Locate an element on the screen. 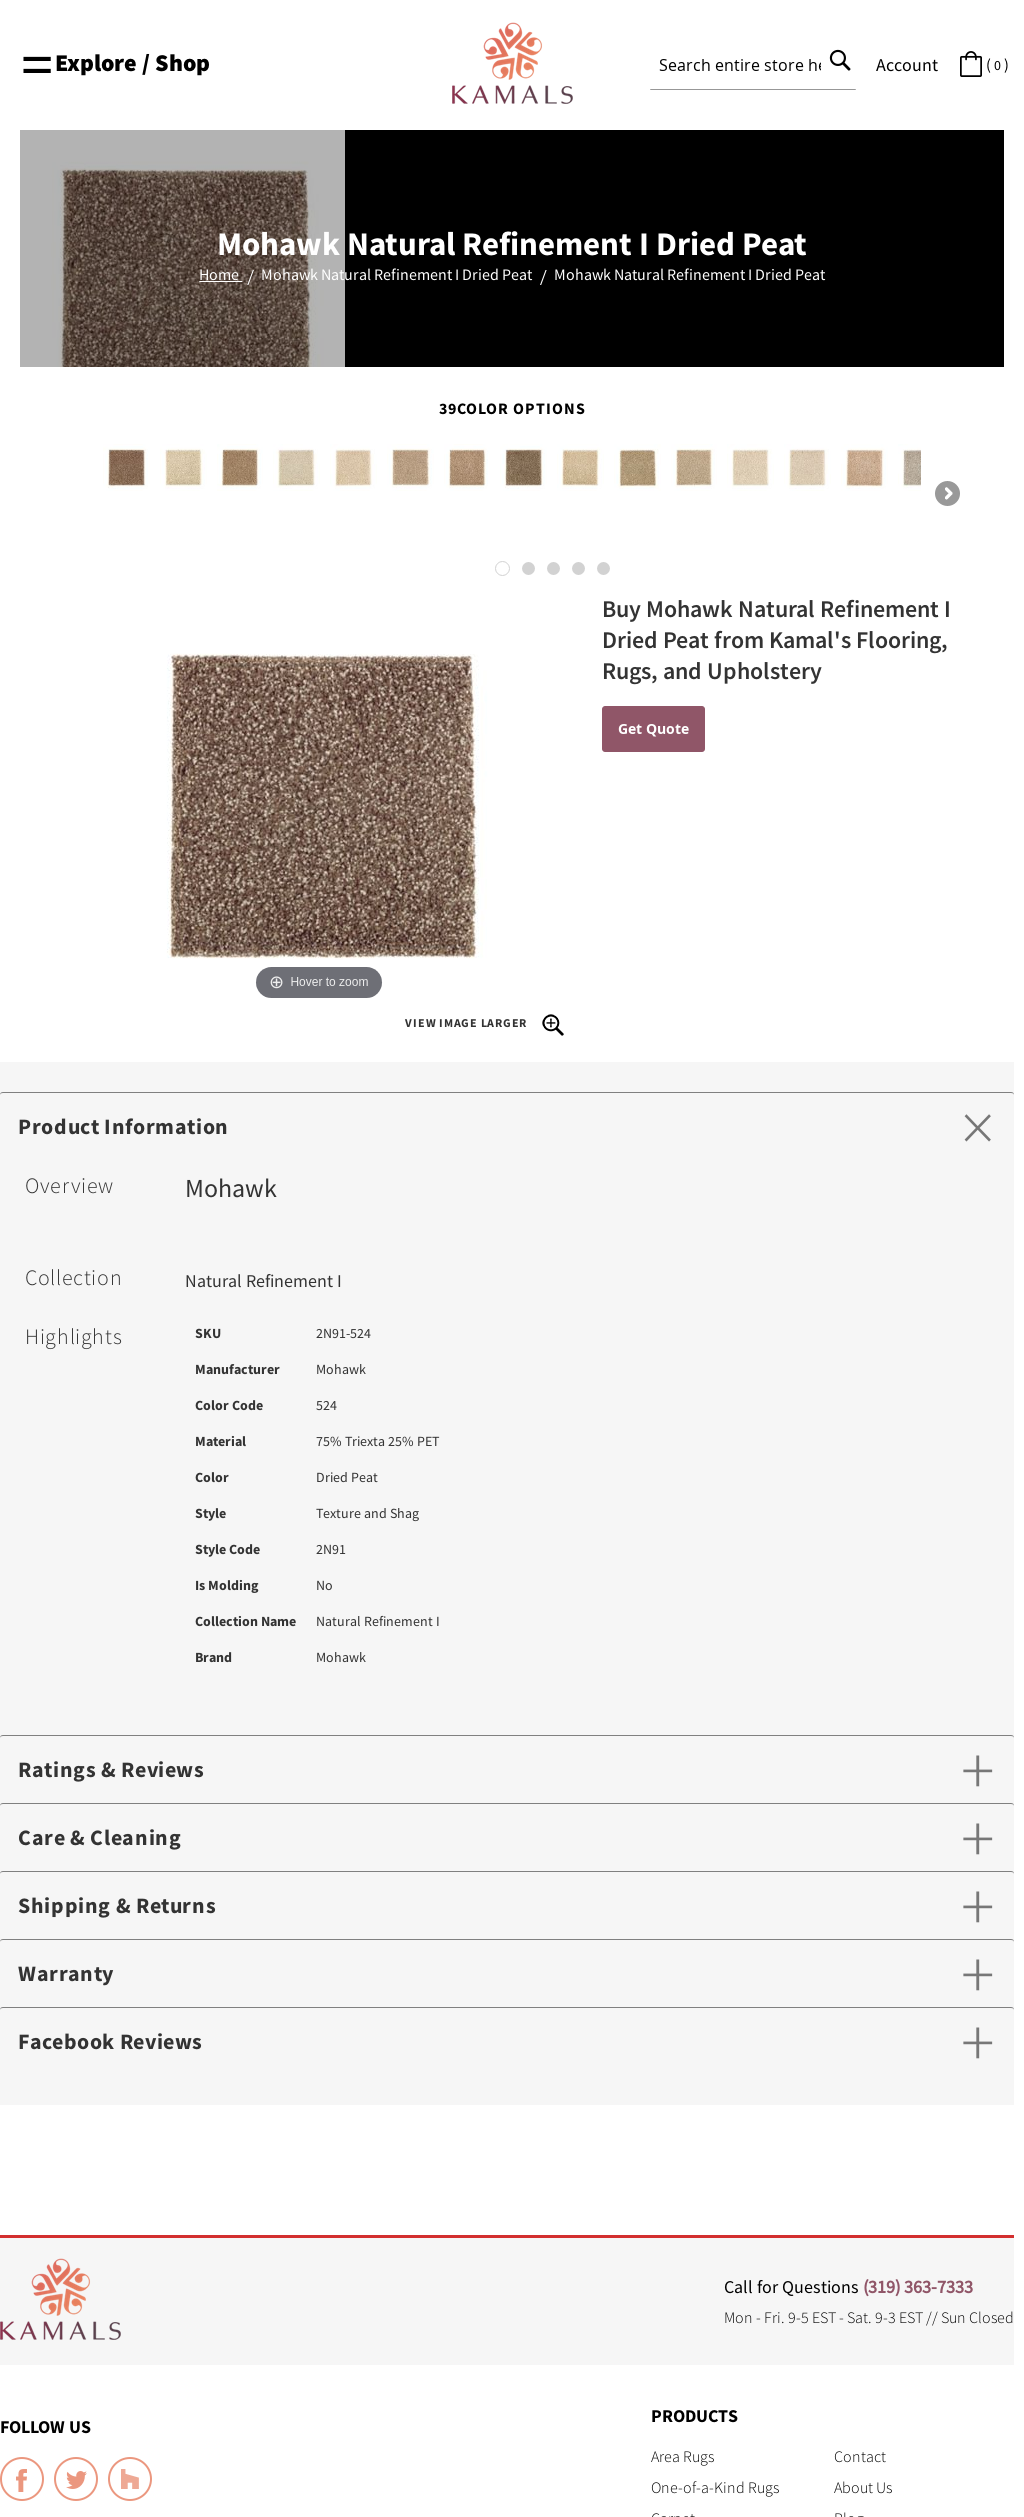 This screenshot has width=1024, height=2517. Home is located at coordinates (220, 274).